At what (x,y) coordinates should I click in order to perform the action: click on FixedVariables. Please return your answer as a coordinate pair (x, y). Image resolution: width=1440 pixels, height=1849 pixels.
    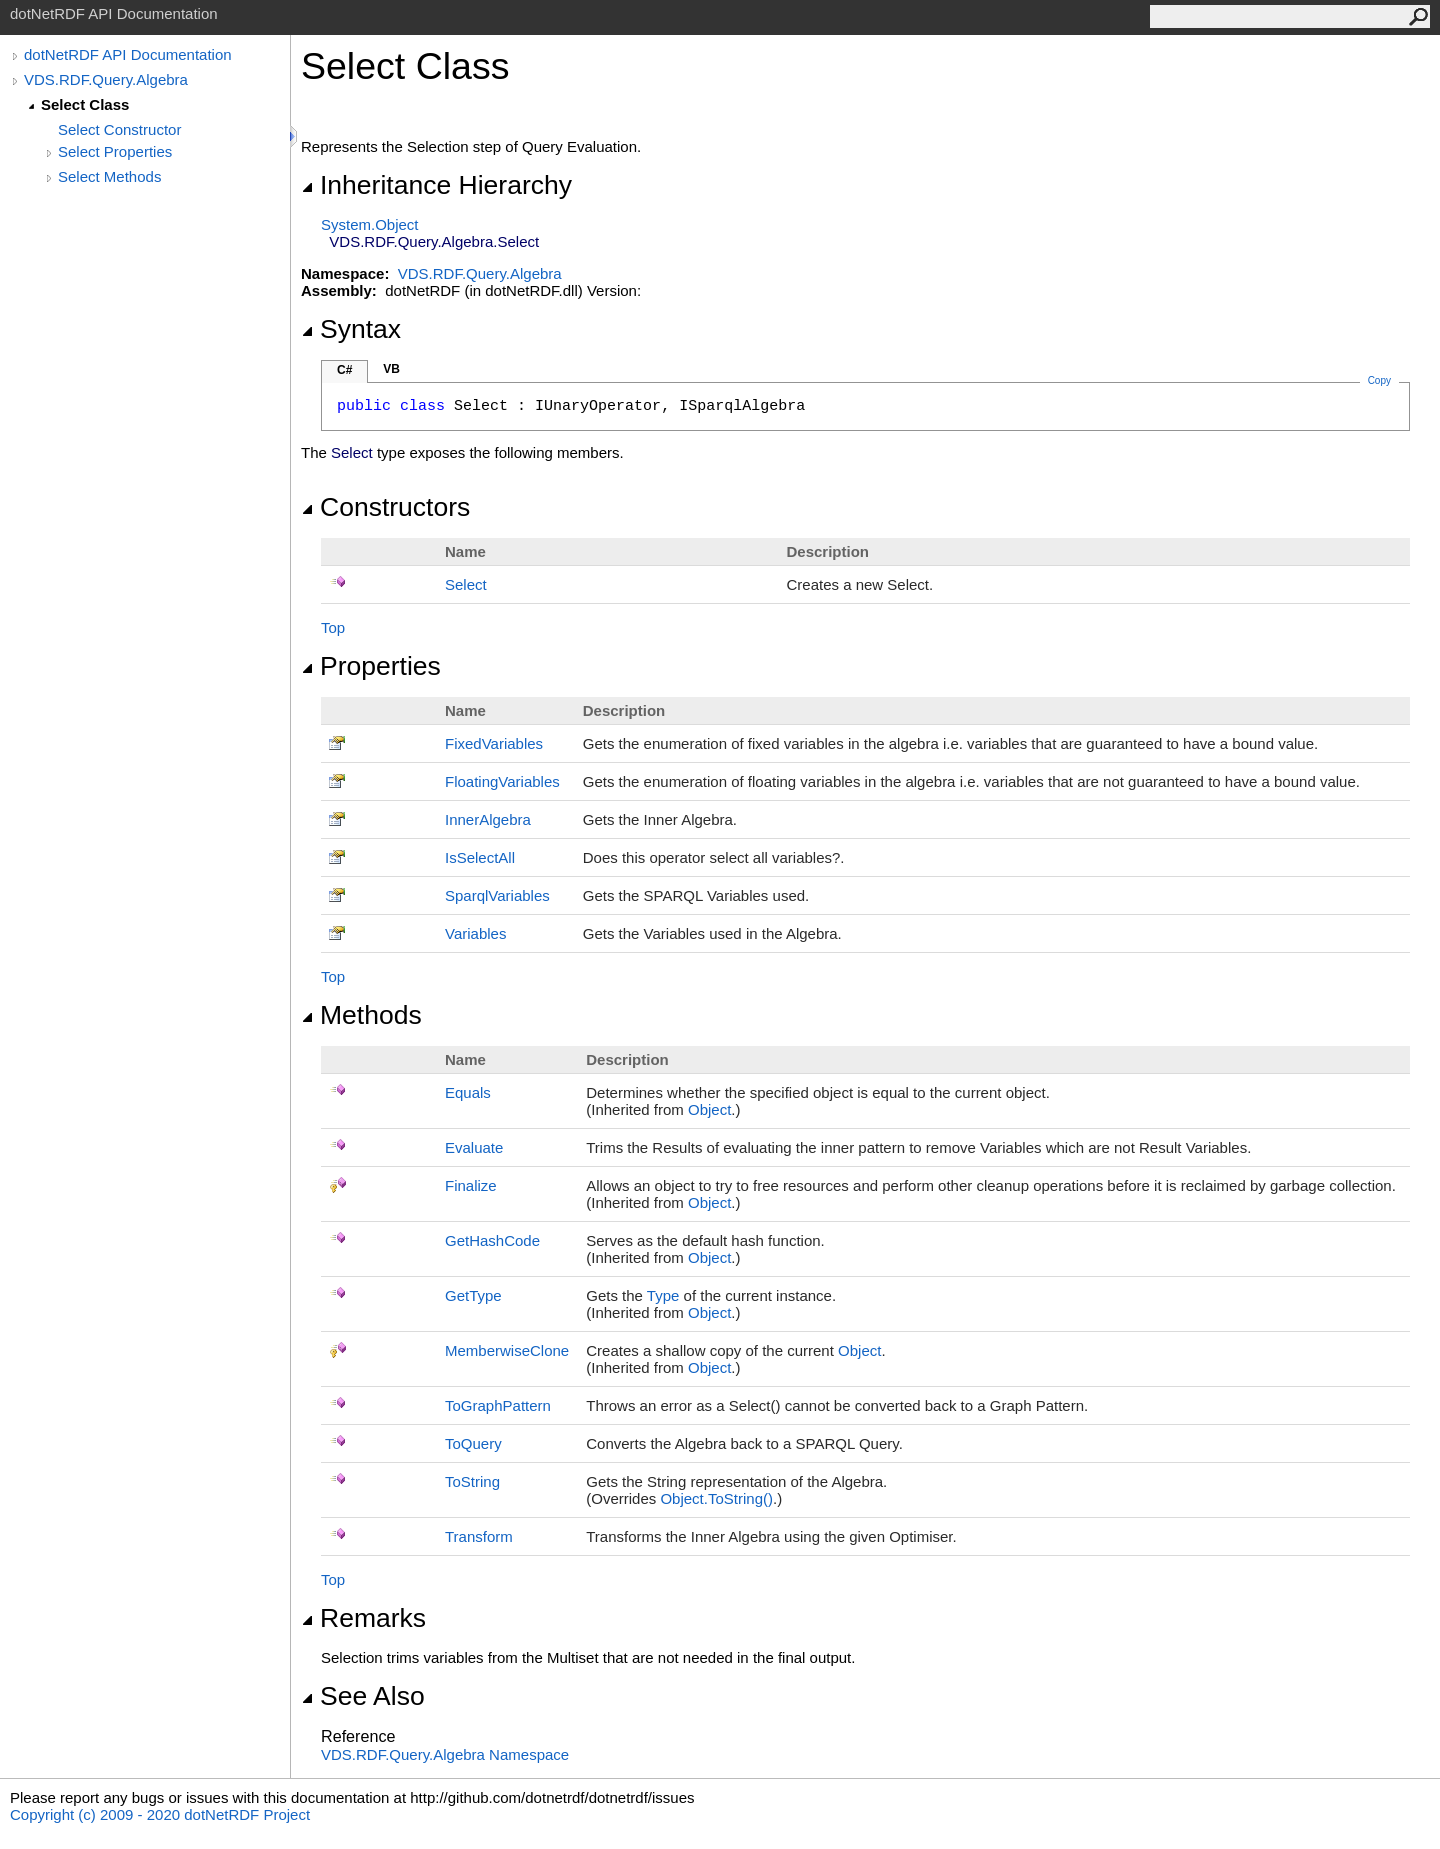
    Looking at the image, I should click on (494, 743).